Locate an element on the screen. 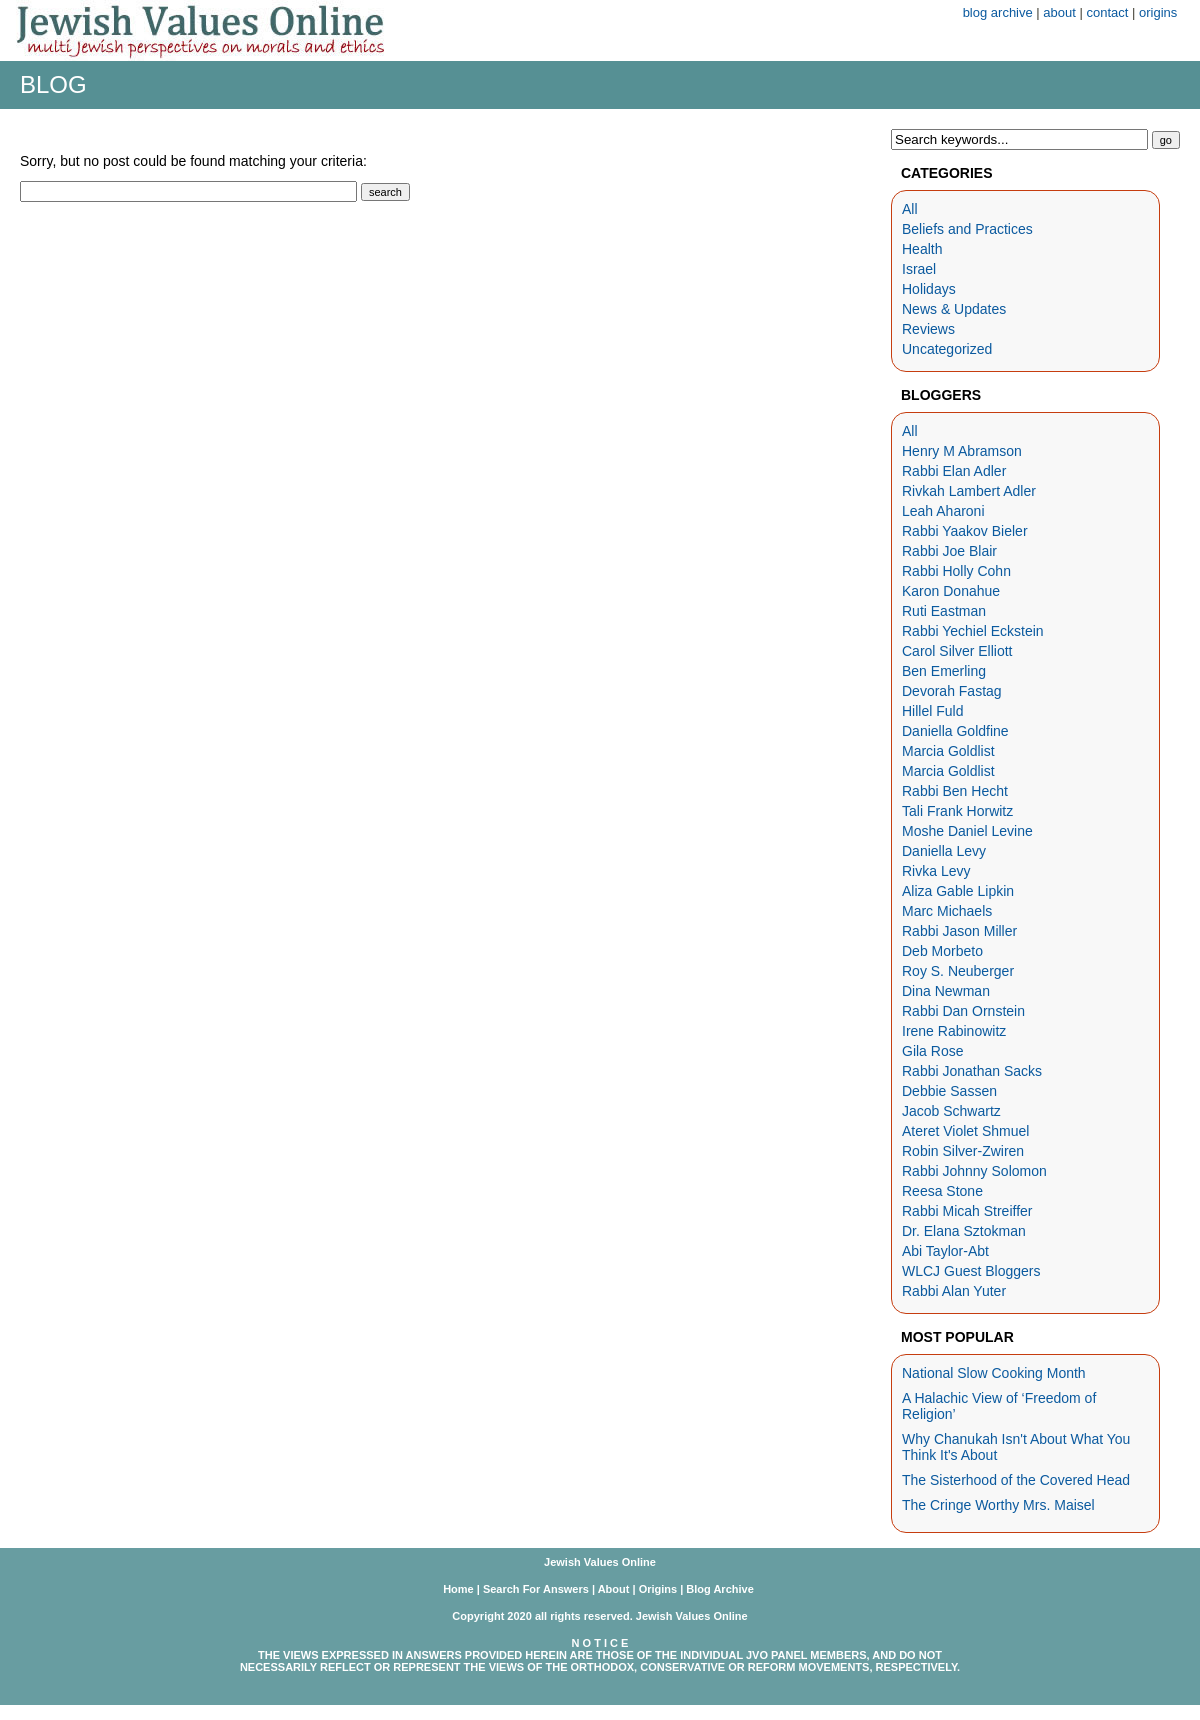 This screenshot has width=1200, height=1720. Carol Silver Elliott is located at coordinates (957, 651).